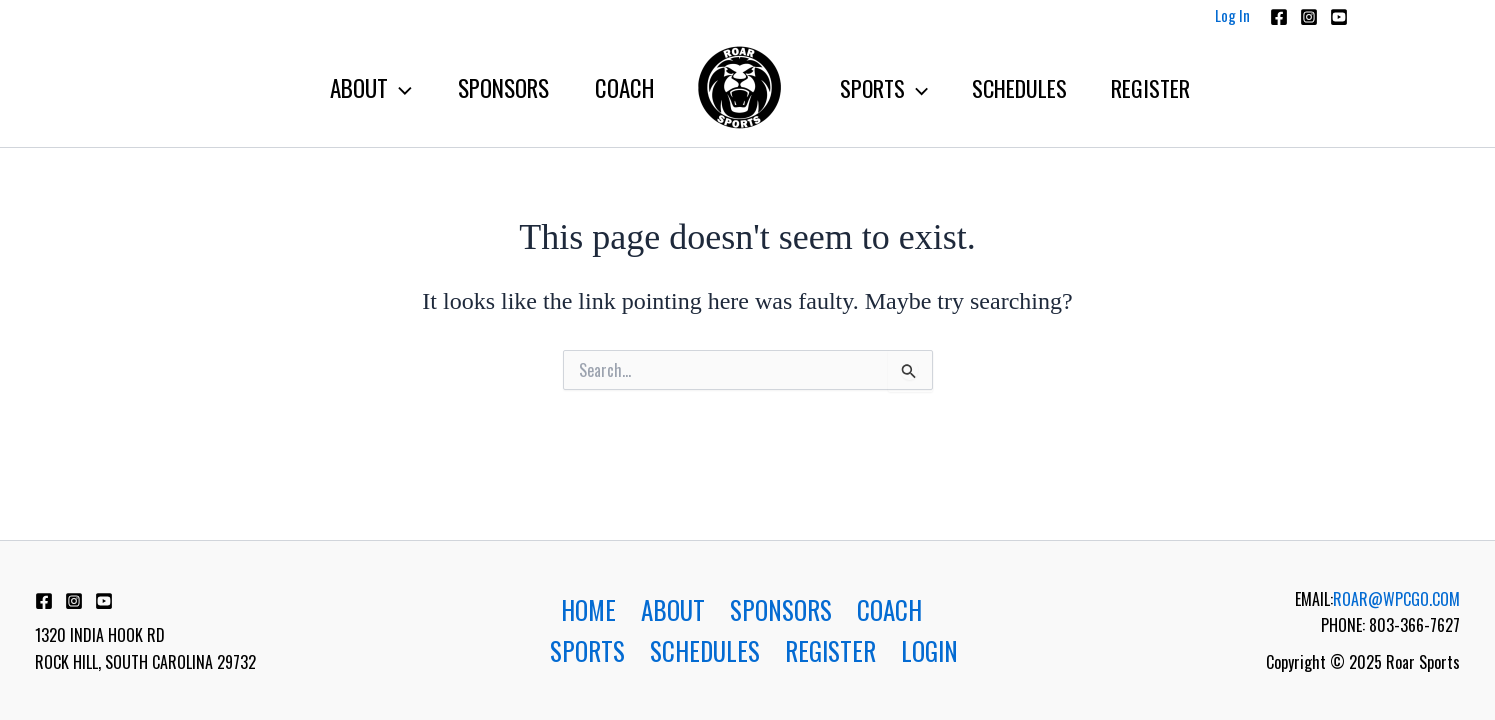 The image size is (1495, 720). What do you see at coordinates (705, 650) in the screenshot?
I see `SCHEDULES` at bounding box center [705, 650].